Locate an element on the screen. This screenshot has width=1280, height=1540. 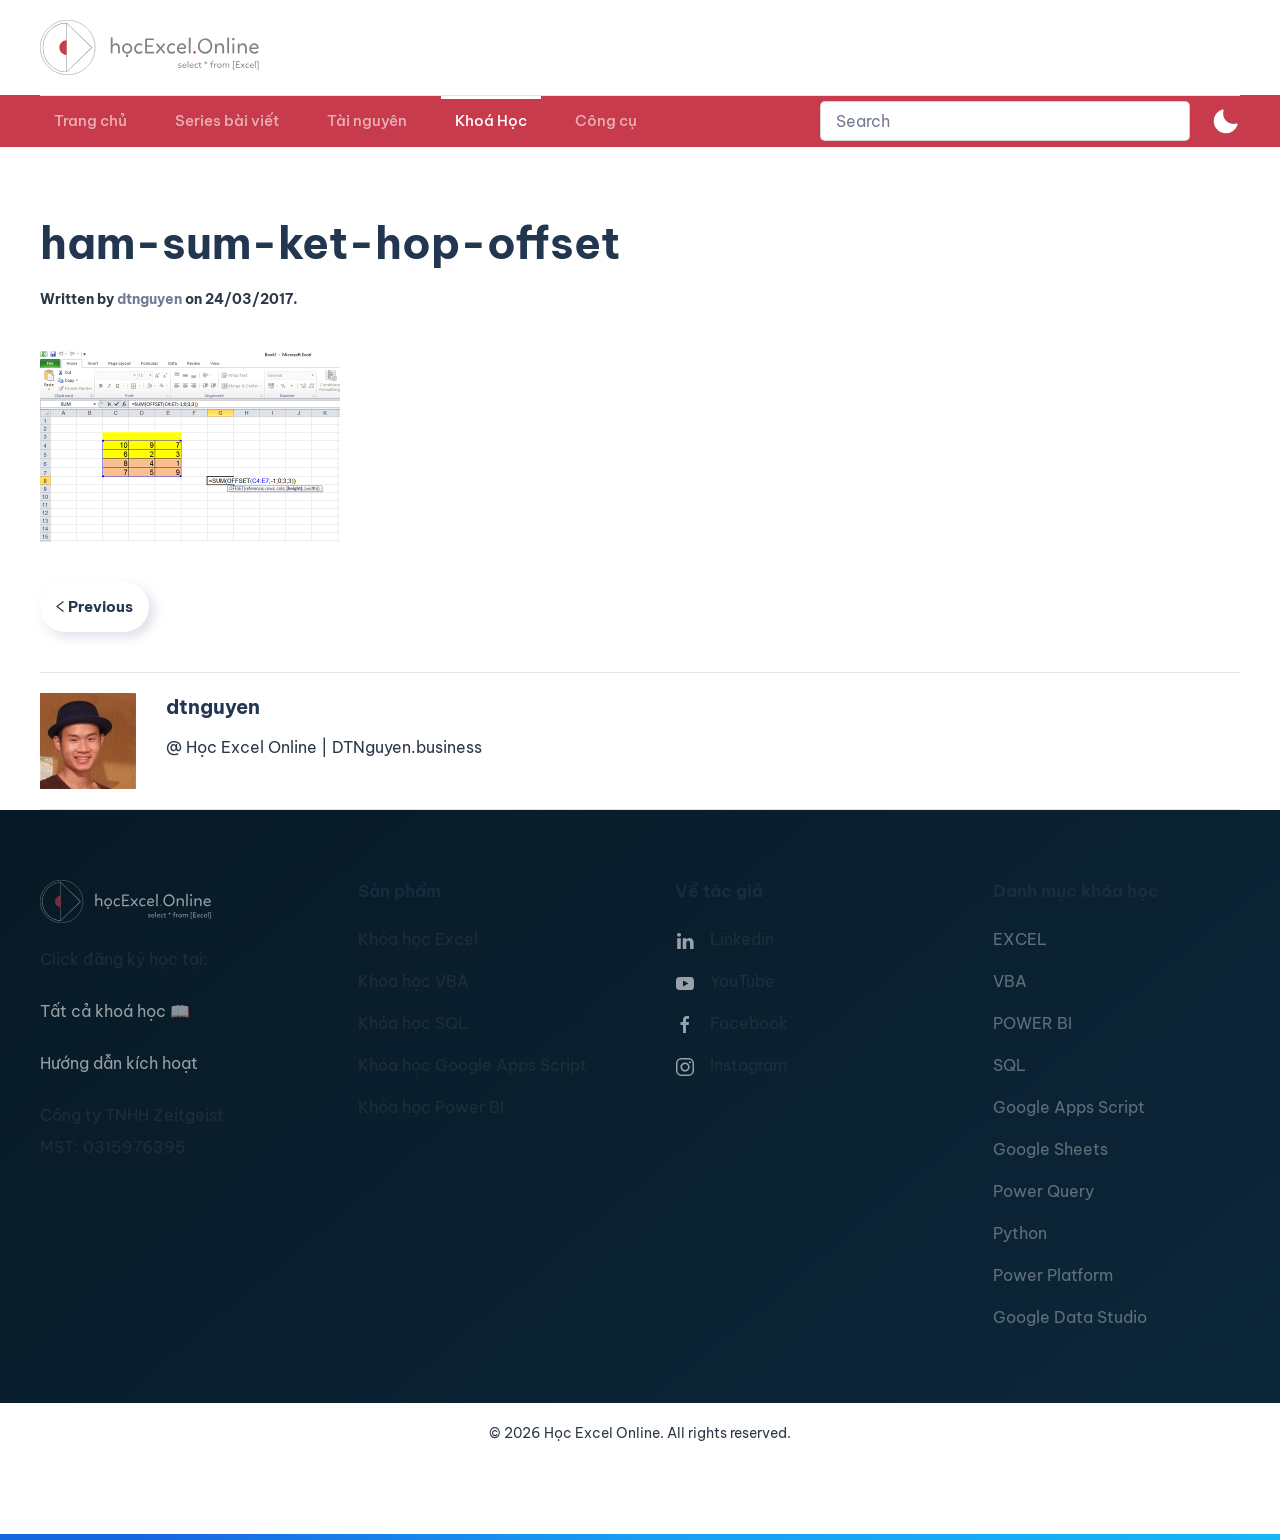
[TPL_YOOTHEME_BACK_TO_HOMEPAGE] is located at coordinates (168, 47).